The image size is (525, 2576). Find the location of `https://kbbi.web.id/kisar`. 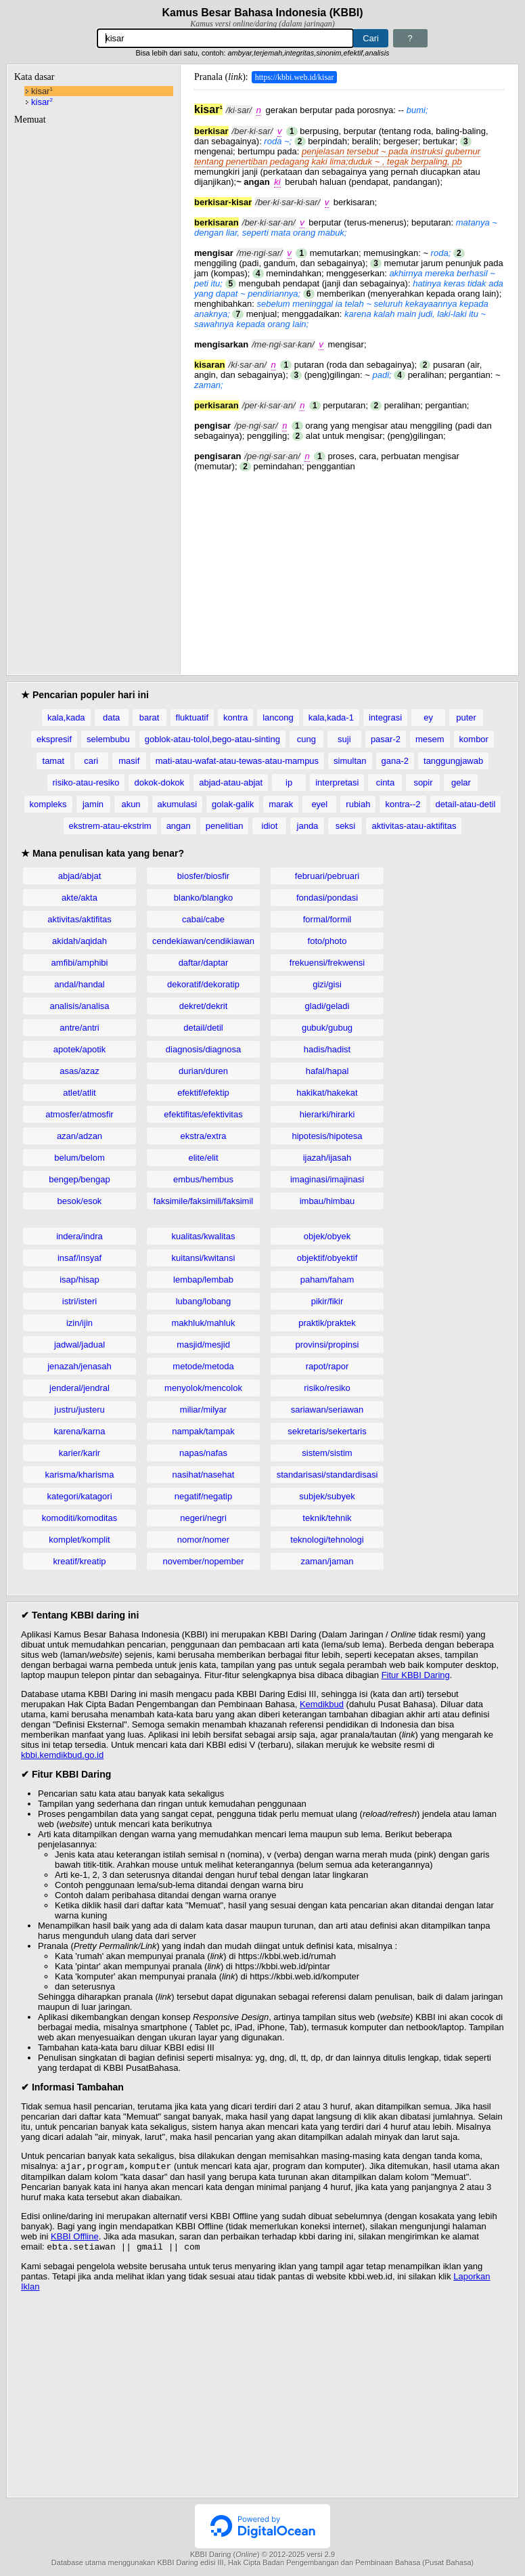

https://kbbi.web.id/kisar is located at coordinates (294, 77).